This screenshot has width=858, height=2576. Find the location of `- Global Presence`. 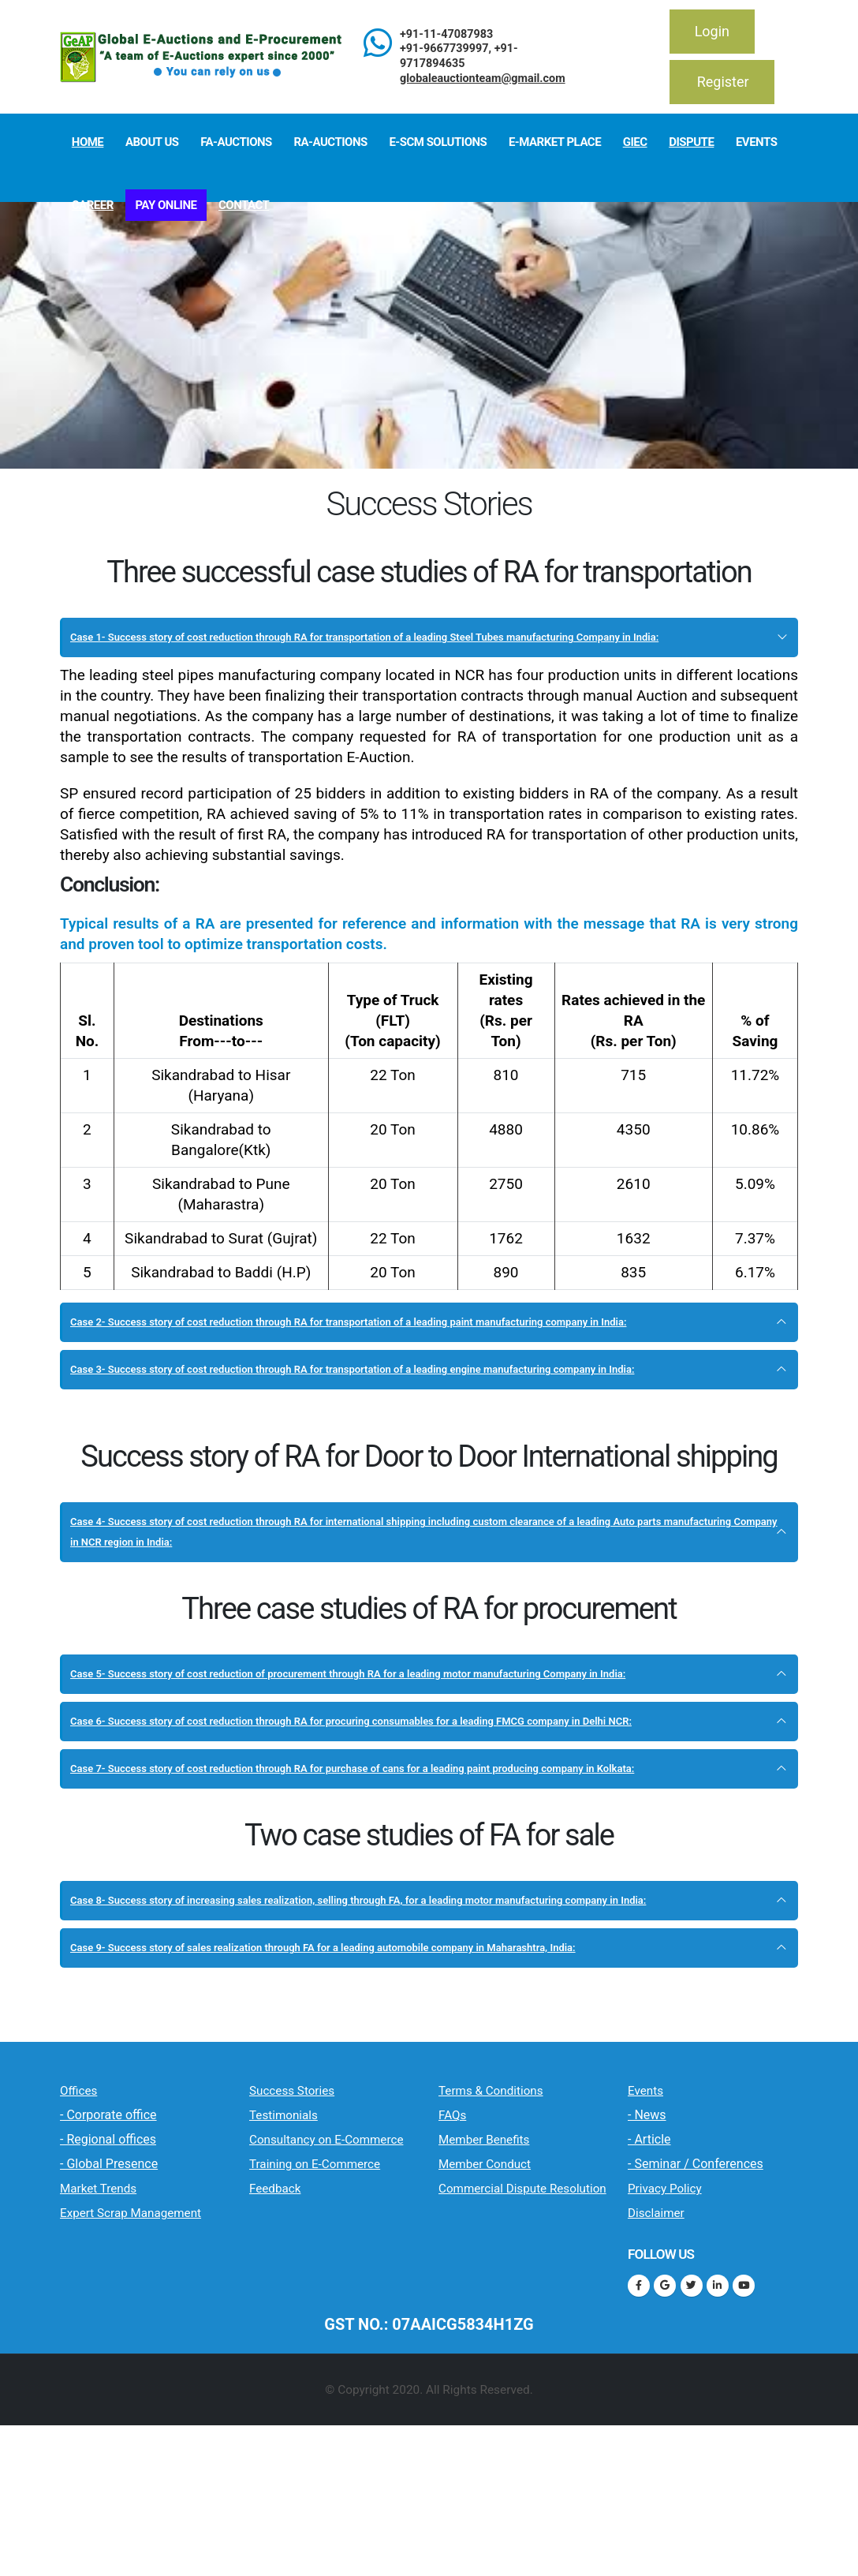

- Global Presence is located at coordinates (109, 2328).